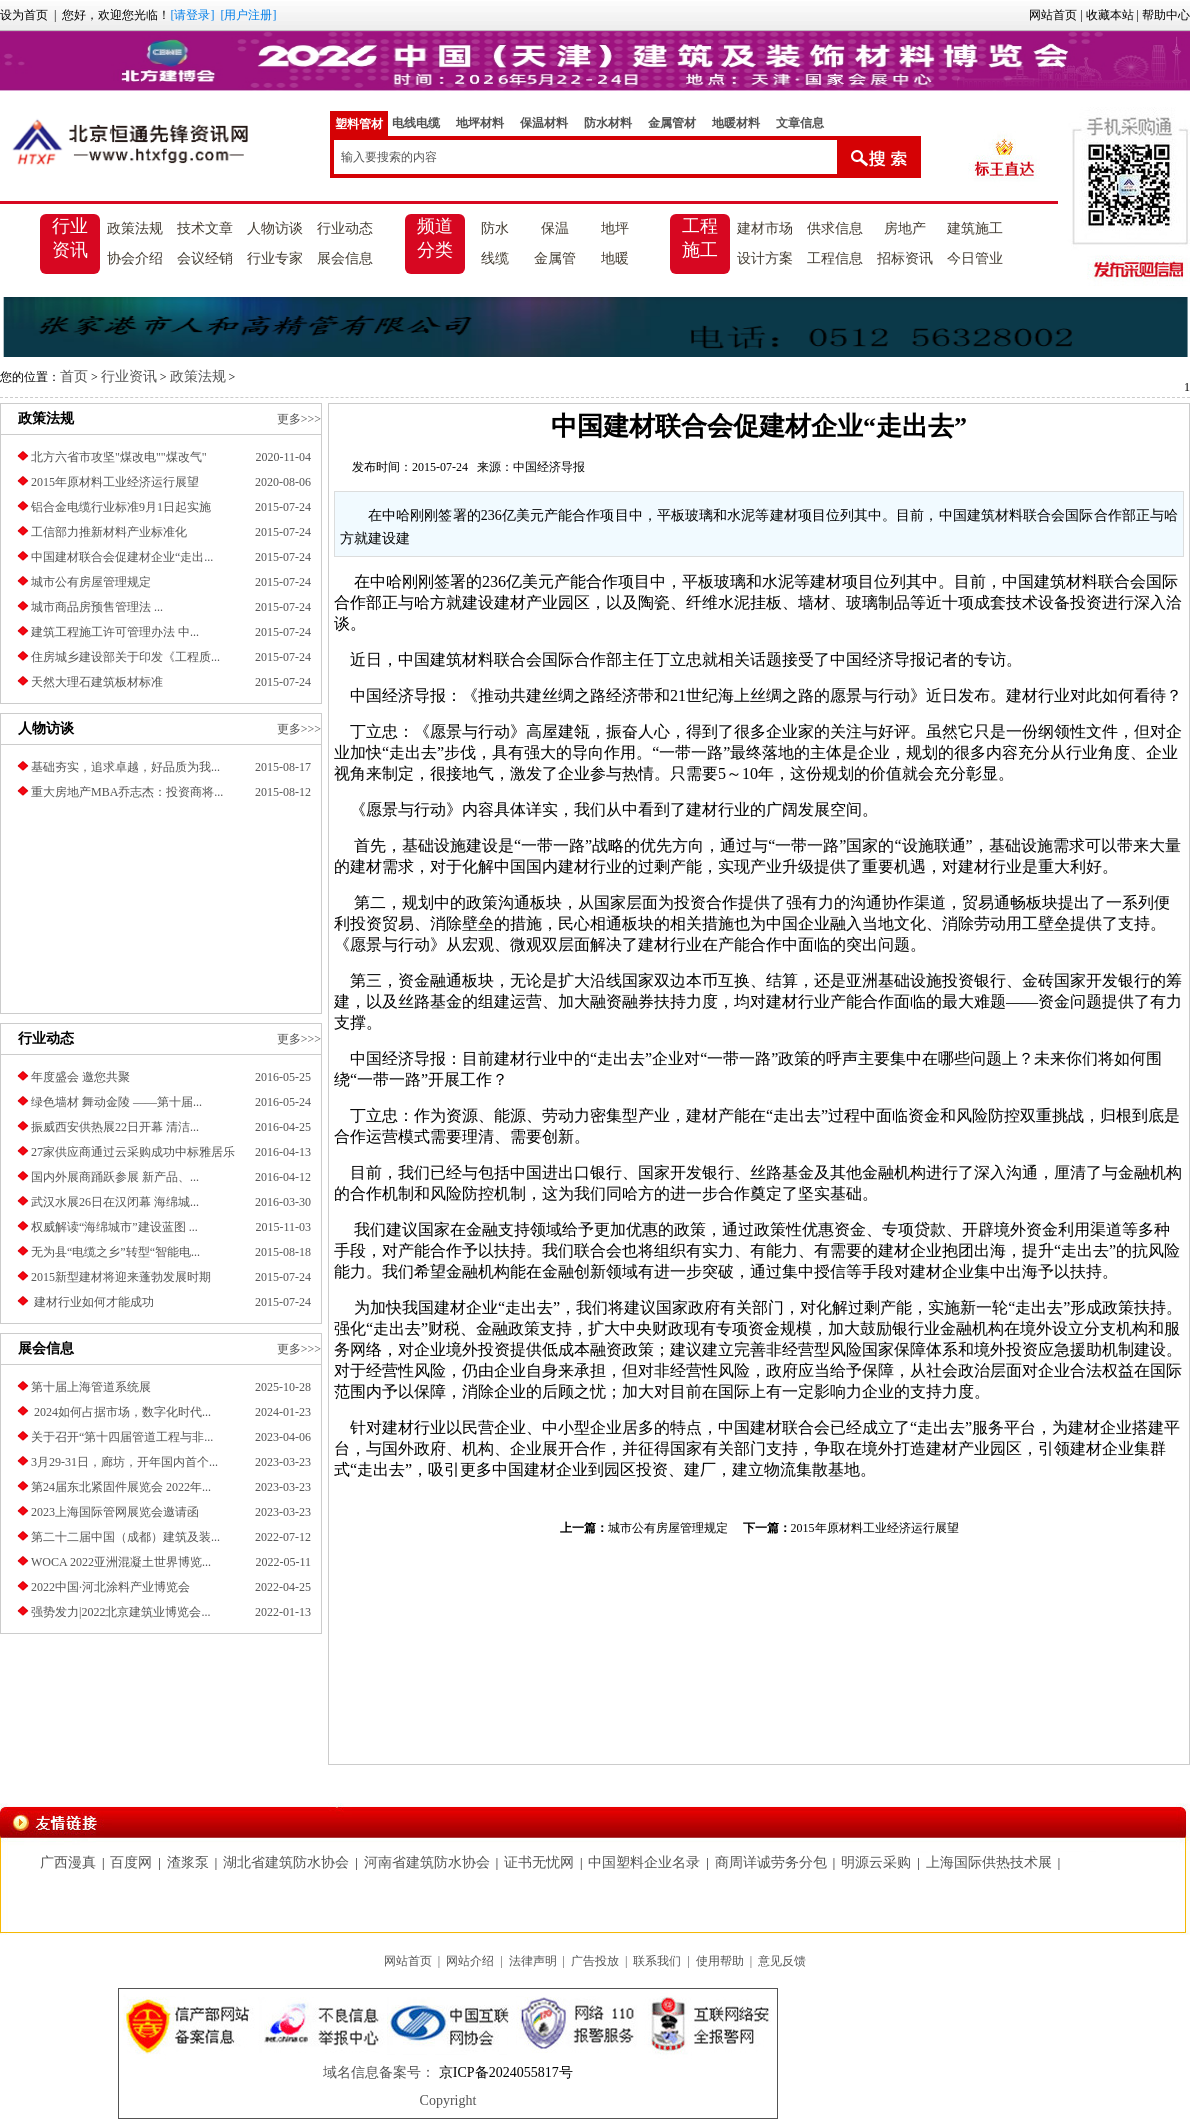  Describe the element at coordinates (97, 607) in the screenshot. I see `城市商品房预售管理法 ...` at that location.